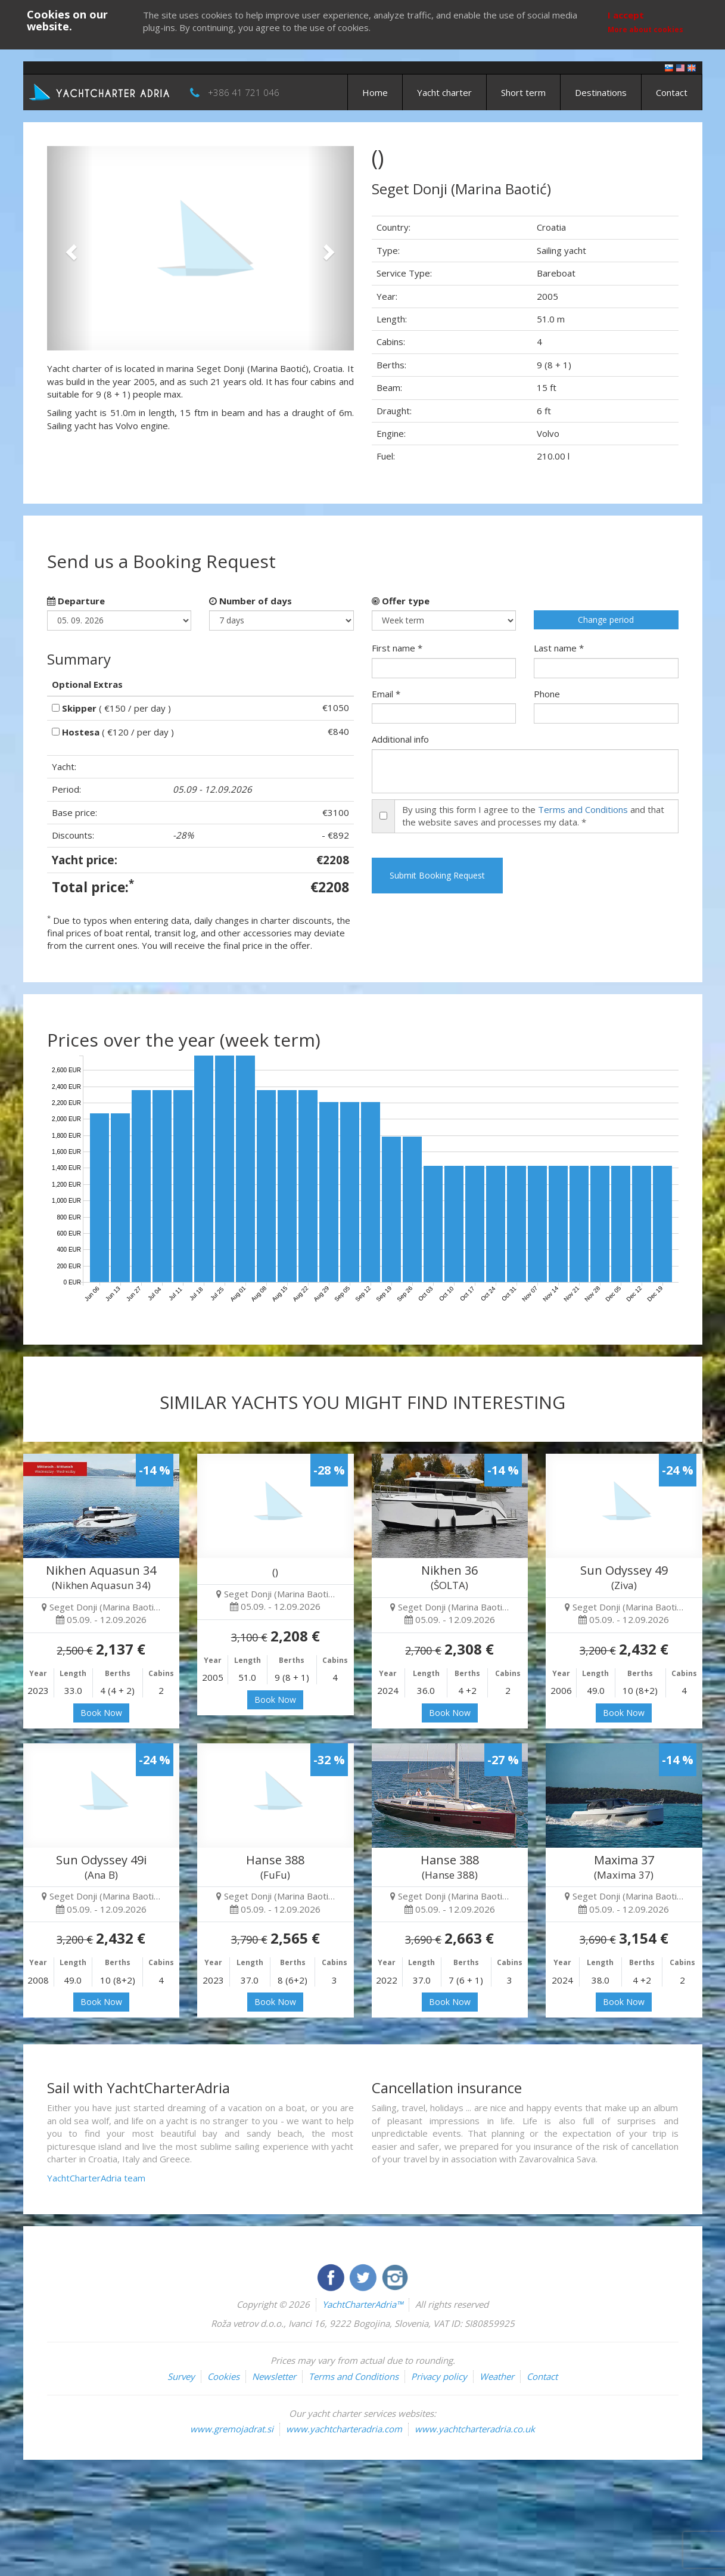 The width and height of the screenshot is (725, 2576). Describe the element at coordinates (497, 2376) in the screenshot. I see `Weather` at that location.